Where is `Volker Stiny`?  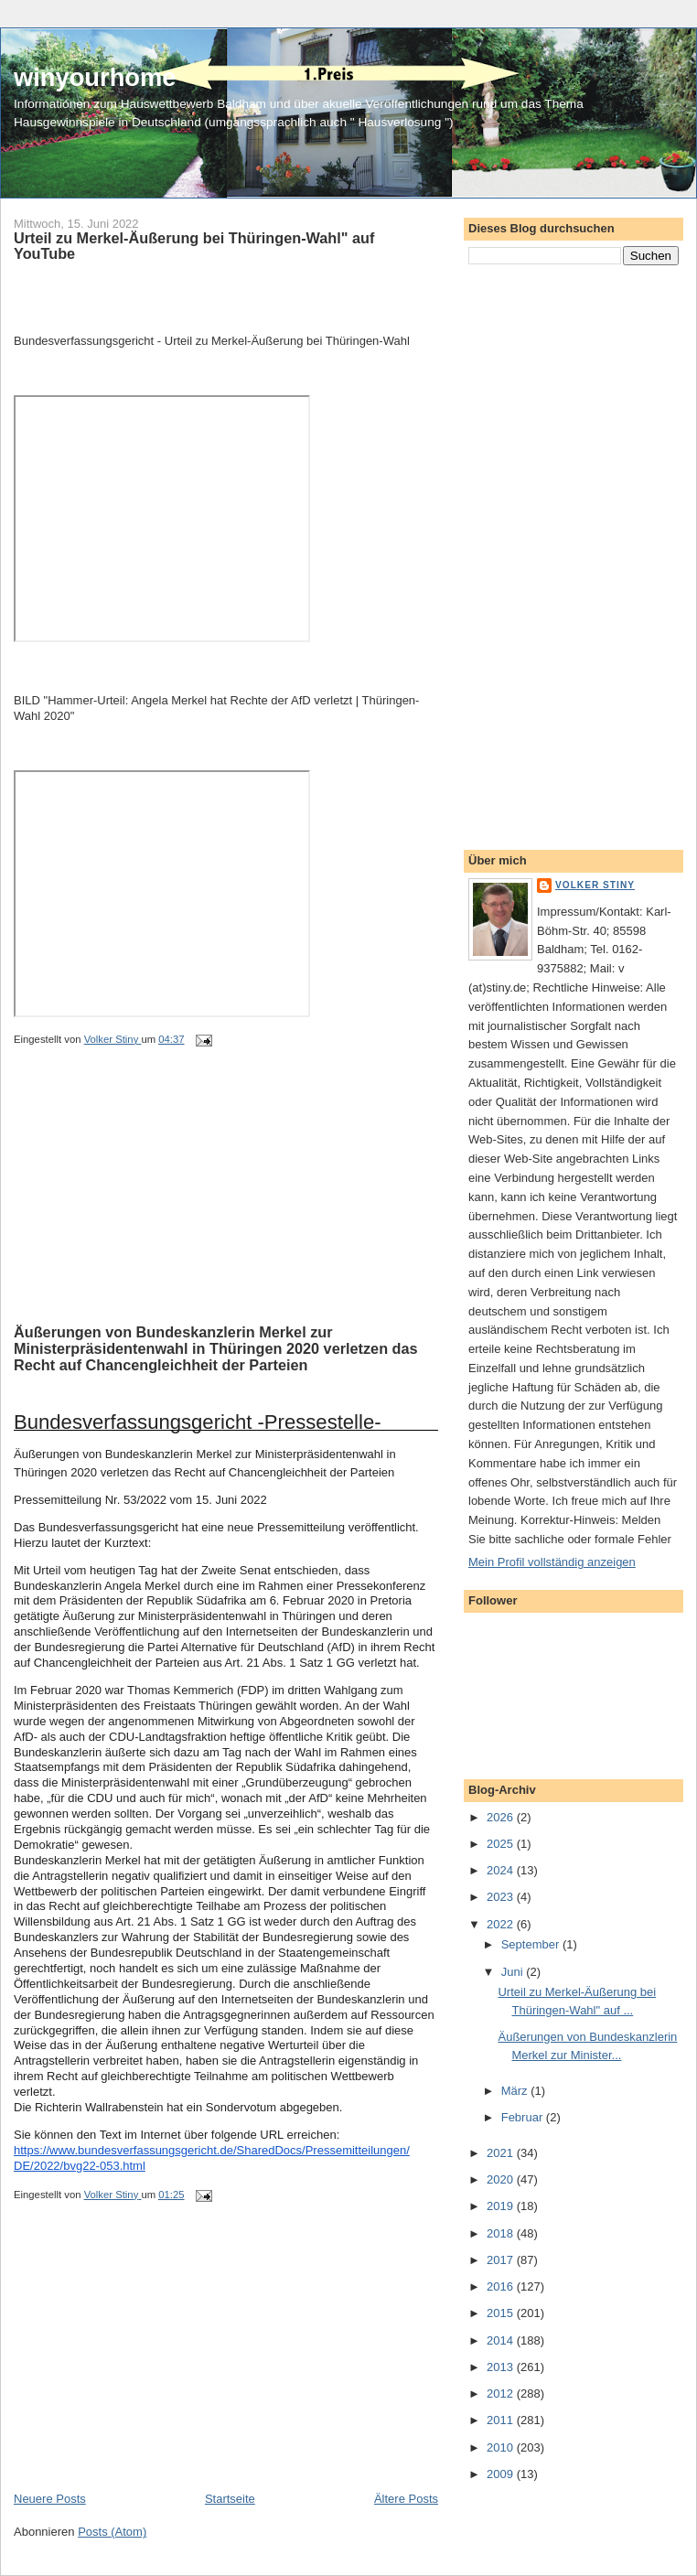
Volker Stiny is located at coordinates (595, 885).